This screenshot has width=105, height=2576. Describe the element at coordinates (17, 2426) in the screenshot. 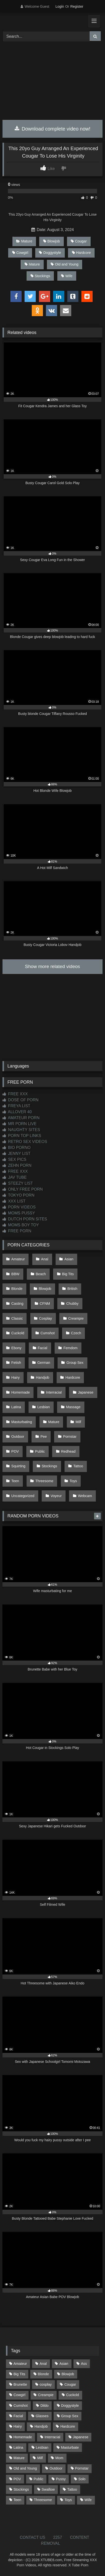

I see `Hairy [Hairy (84 items)]` at that location.